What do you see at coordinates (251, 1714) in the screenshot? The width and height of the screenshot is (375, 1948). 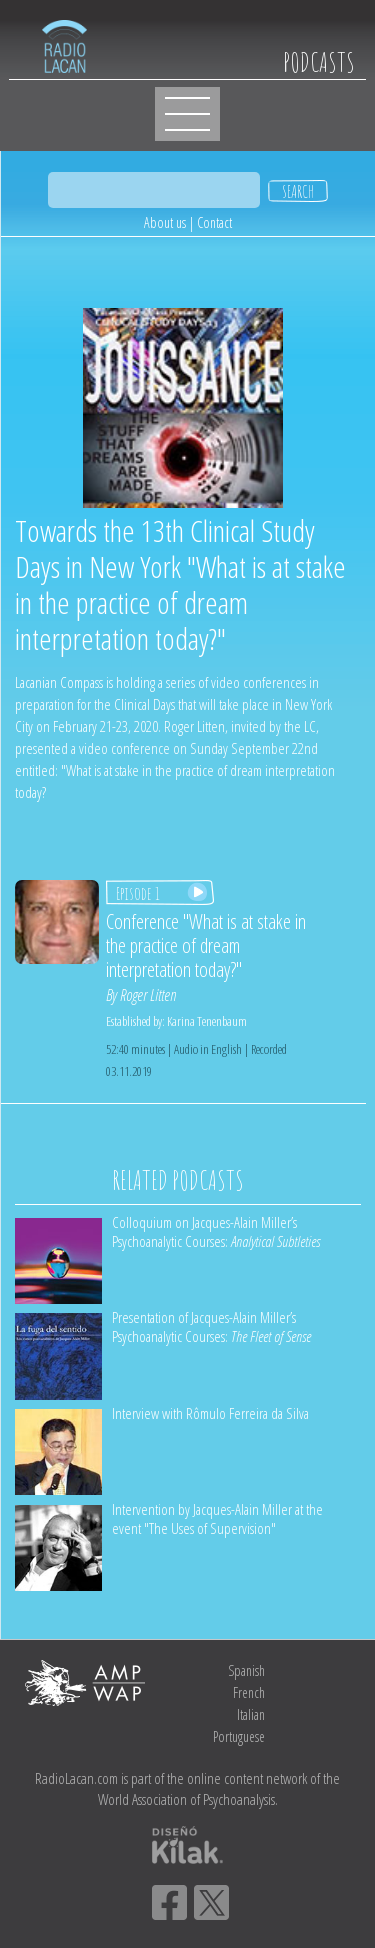 I see `Italian` at bounding box center [251, 1714].